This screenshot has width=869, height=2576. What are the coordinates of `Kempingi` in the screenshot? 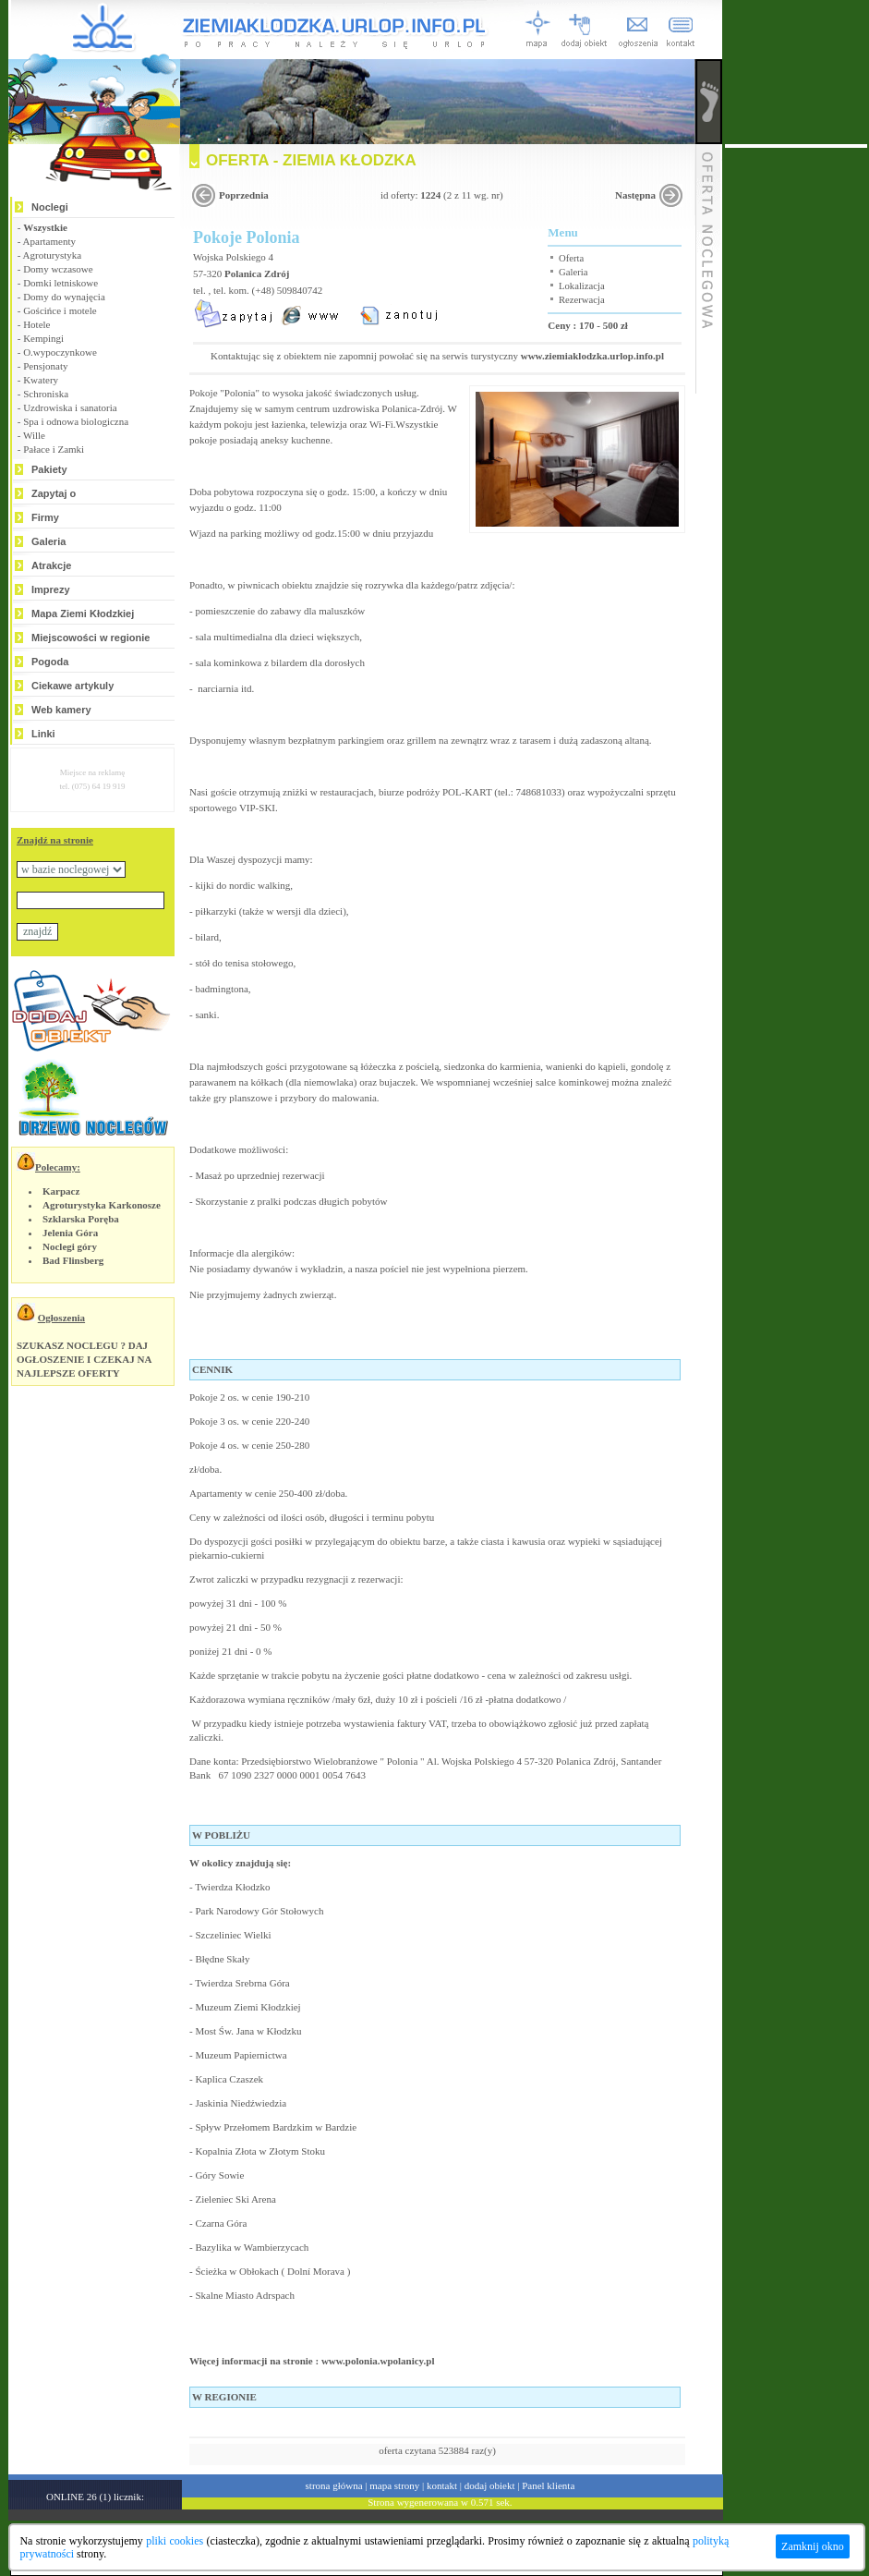 It's located at (43, 338).